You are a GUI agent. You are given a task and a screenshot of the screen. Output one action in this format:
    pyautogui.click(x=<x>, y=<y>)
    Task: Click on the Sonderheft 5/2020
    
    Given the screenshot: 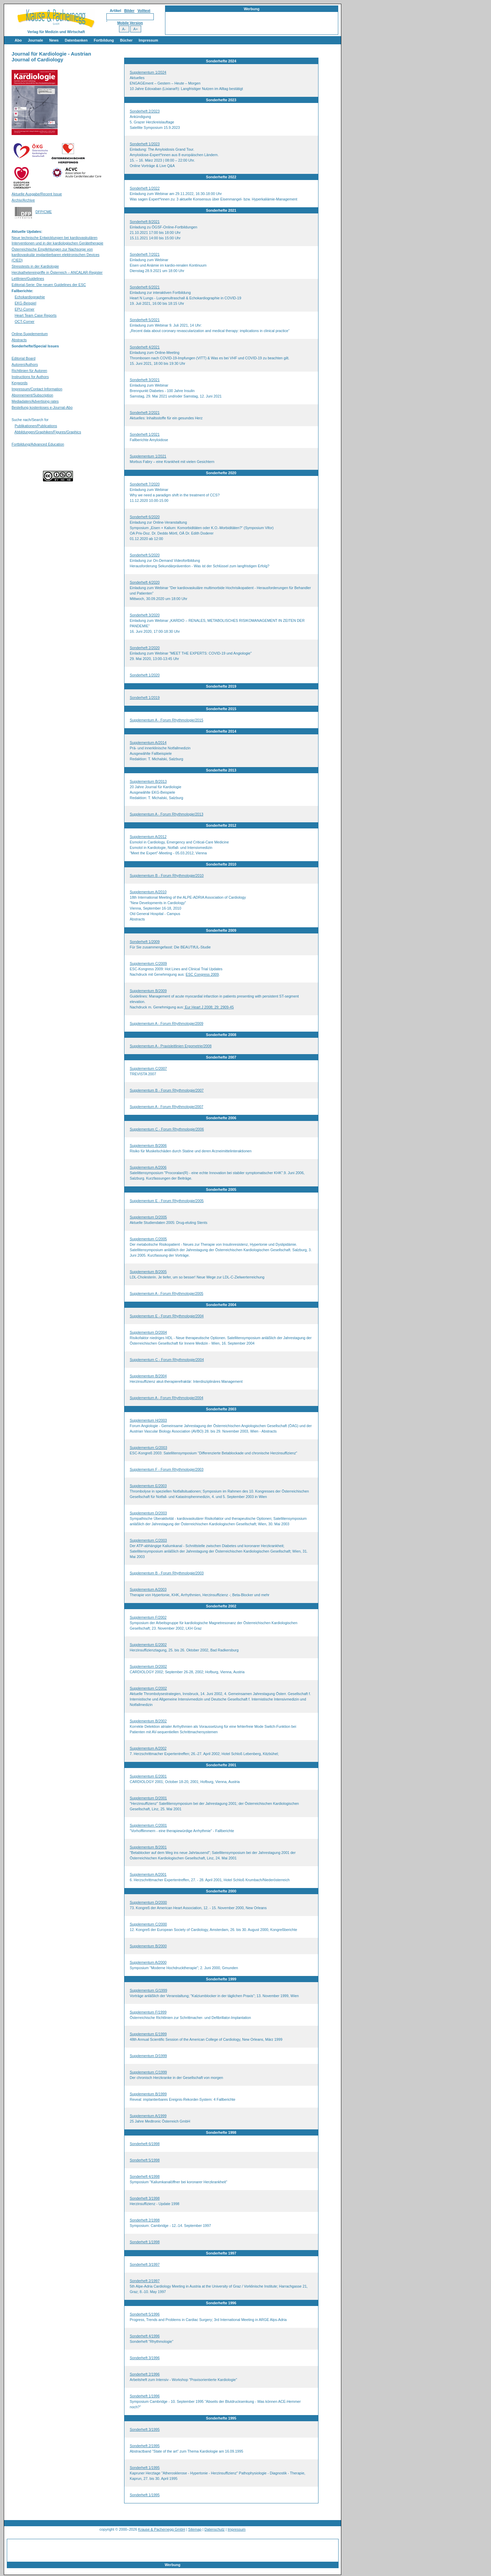 What is the action you would take?
    pyautogui.click(x=145, y=555)
    